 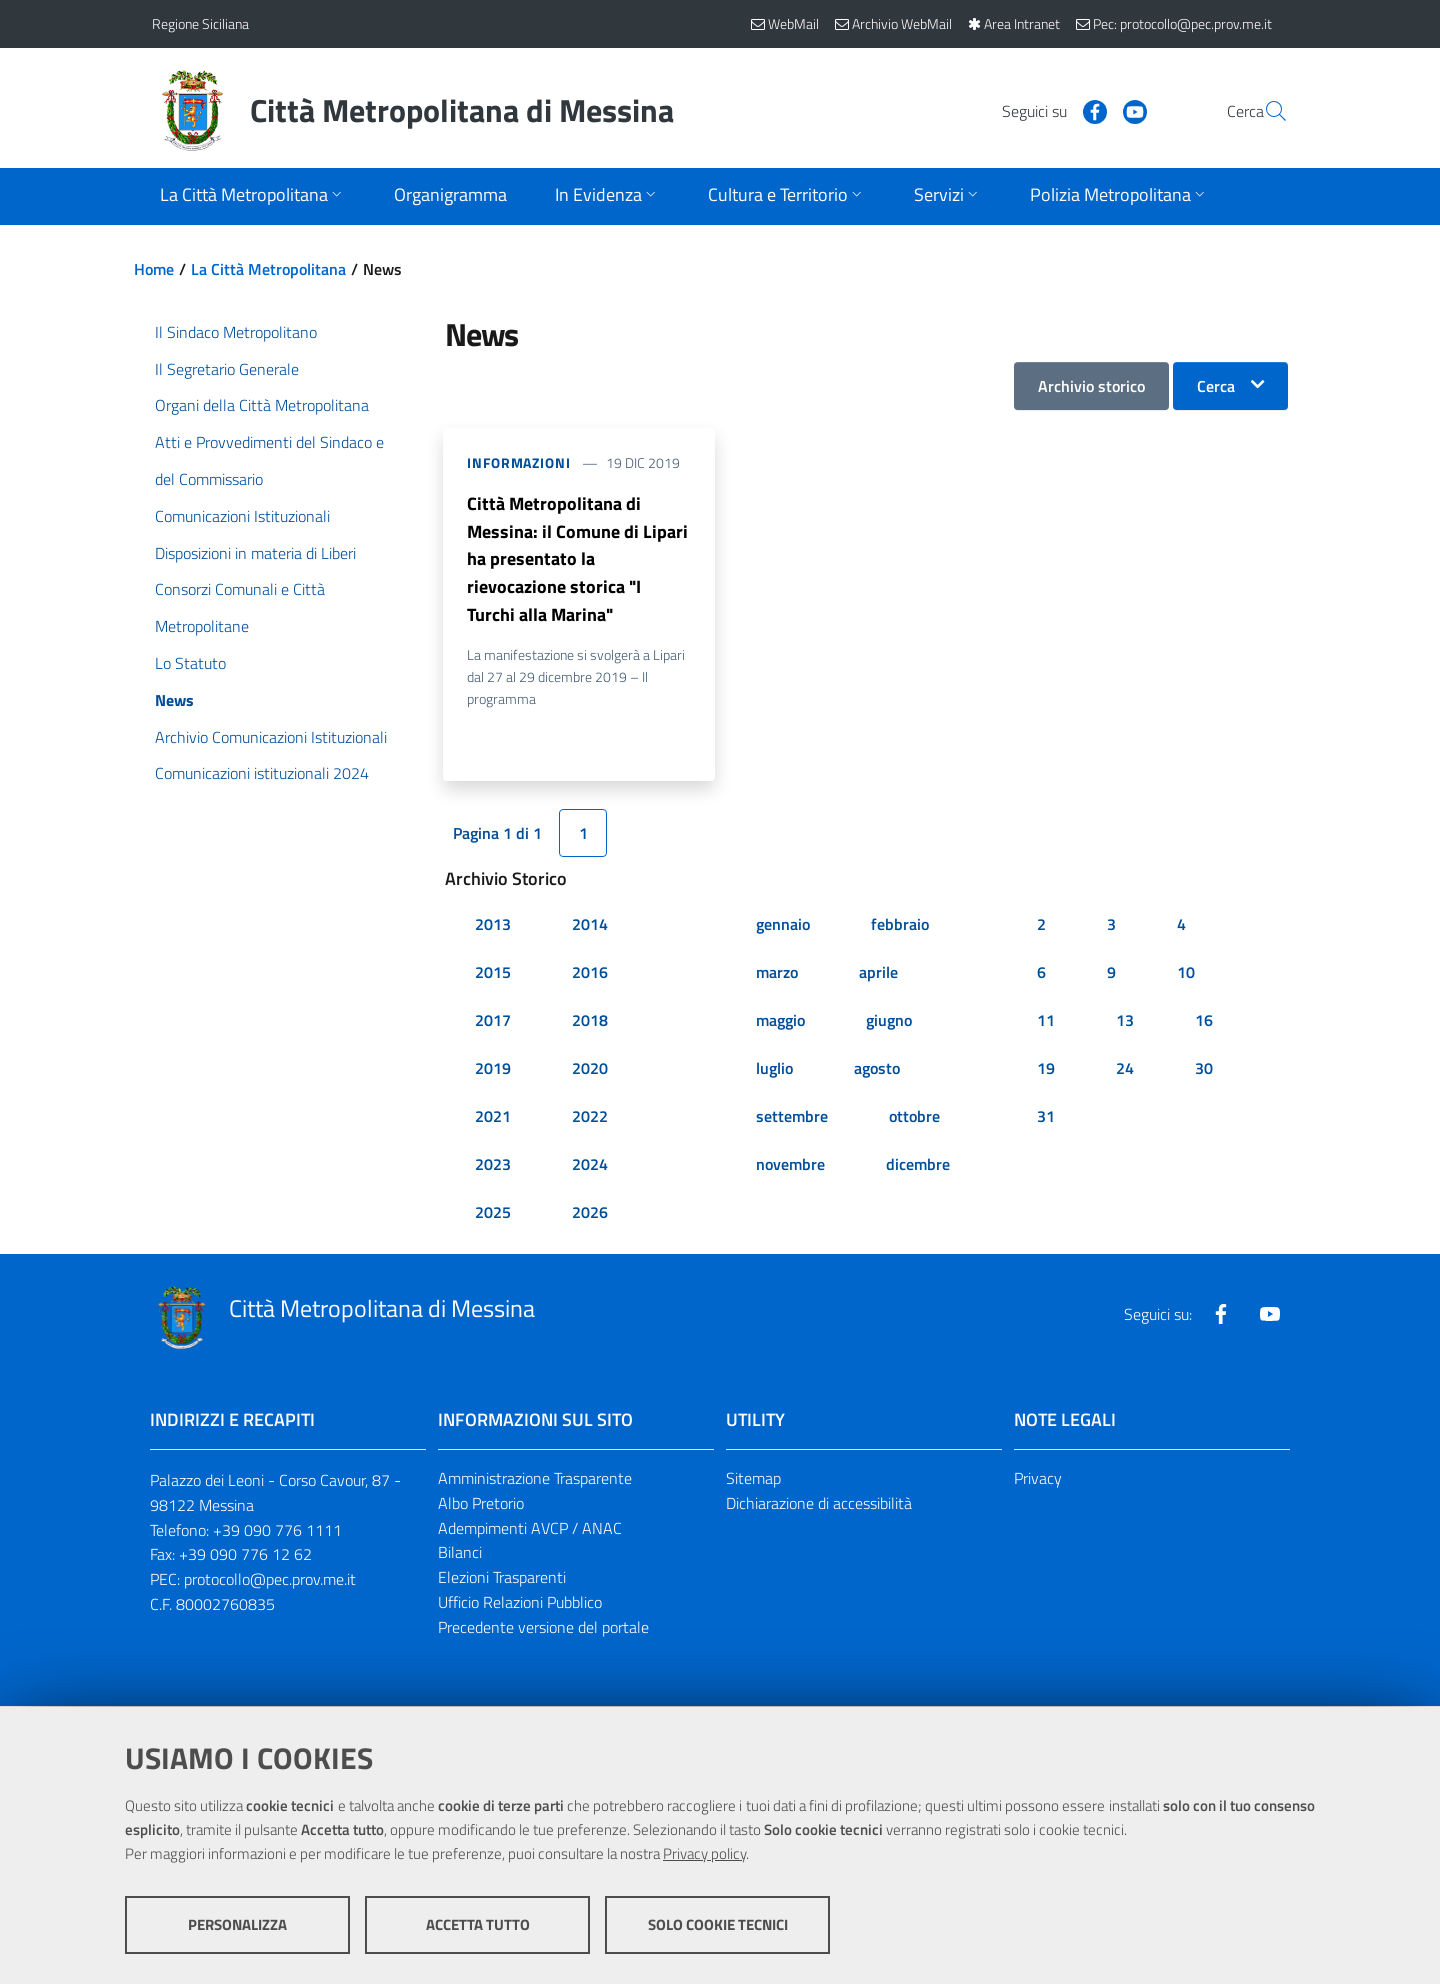 I want to click on 13, so click(x=1125, y=1022).